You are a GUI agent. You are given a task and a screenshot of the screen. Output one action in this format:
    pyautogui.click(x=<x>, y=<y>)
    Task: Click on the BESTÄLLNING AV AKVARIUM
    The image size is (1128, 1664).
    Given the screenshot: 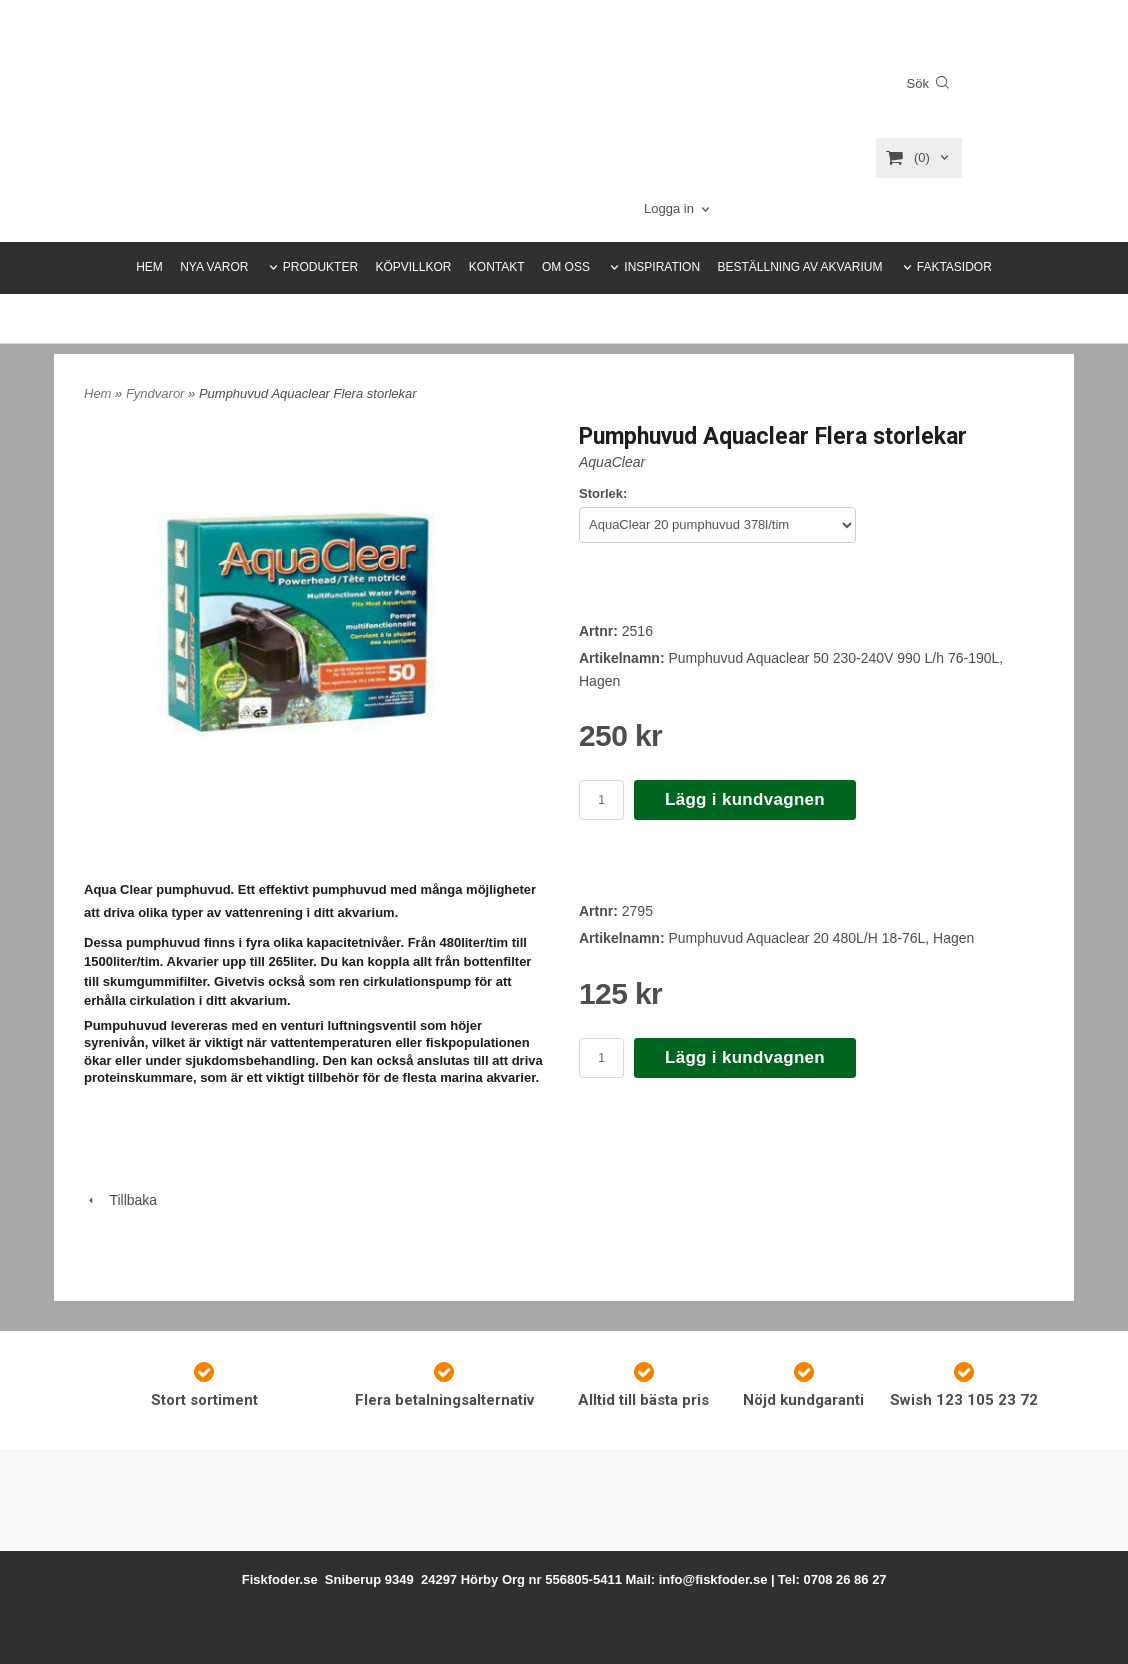 What is the action you would take?
    pyautogui.click(x=799, y=267)
    